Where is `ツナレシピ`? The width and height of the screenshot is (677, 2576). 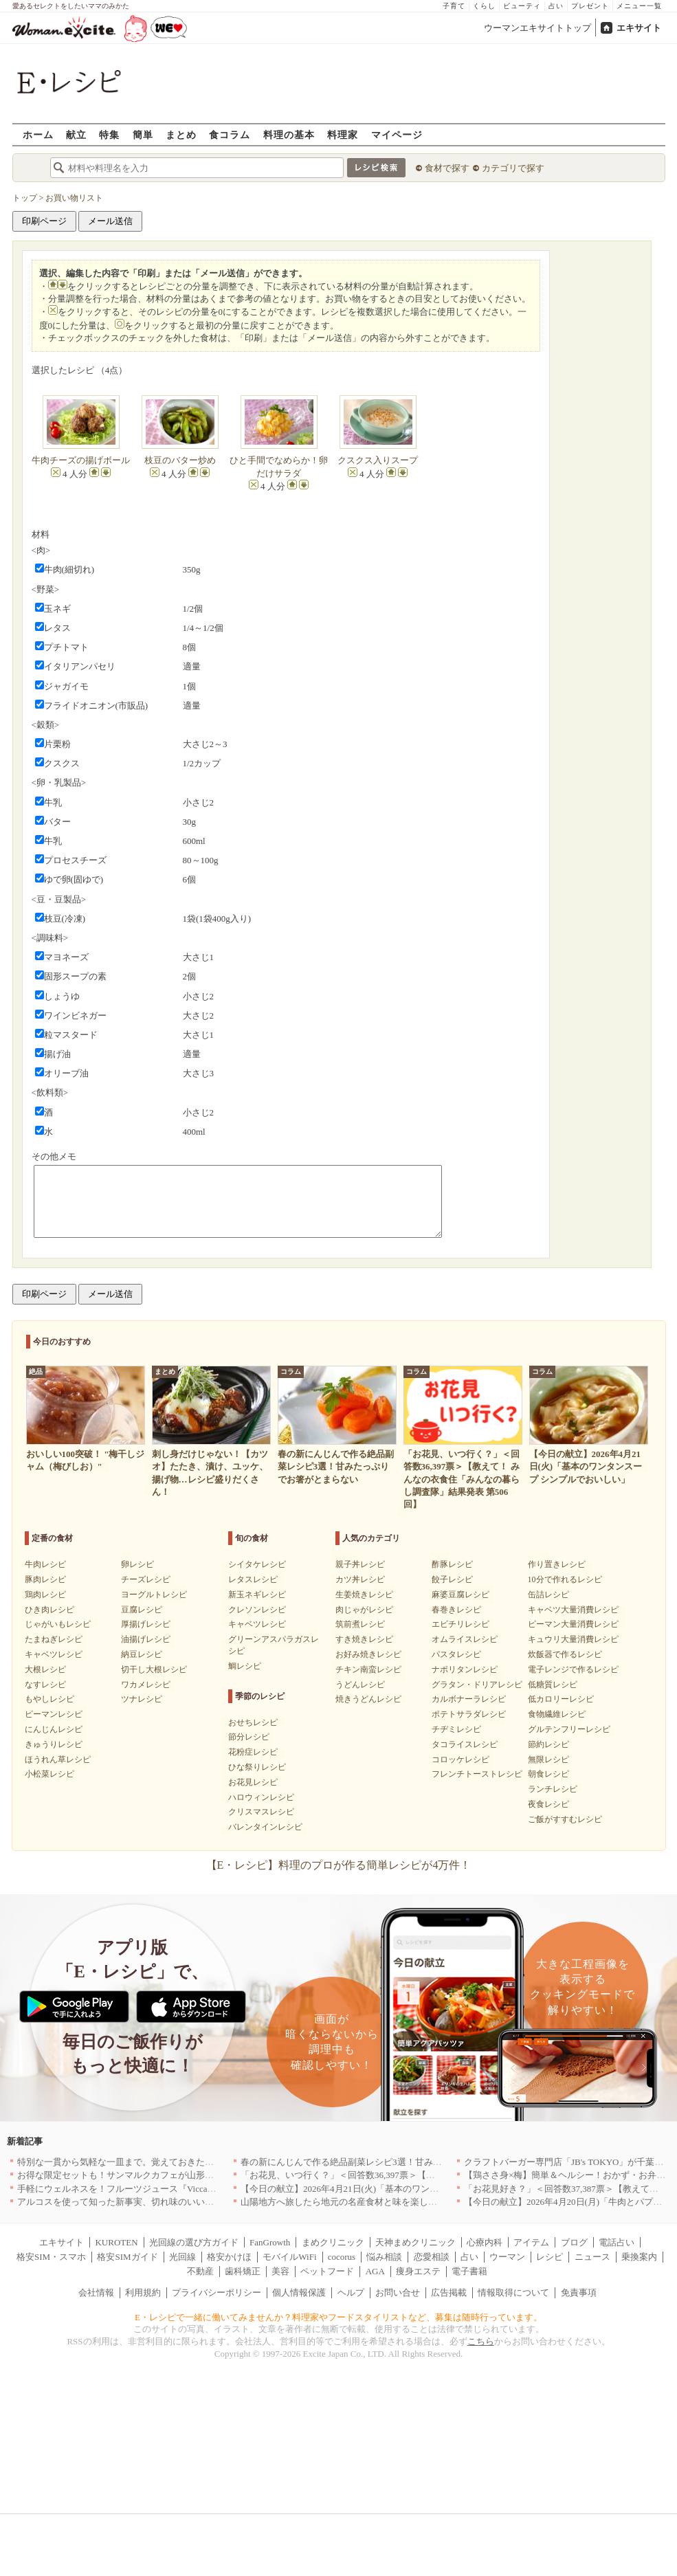
ツナレシピ is located at coordinates (141, 1699).